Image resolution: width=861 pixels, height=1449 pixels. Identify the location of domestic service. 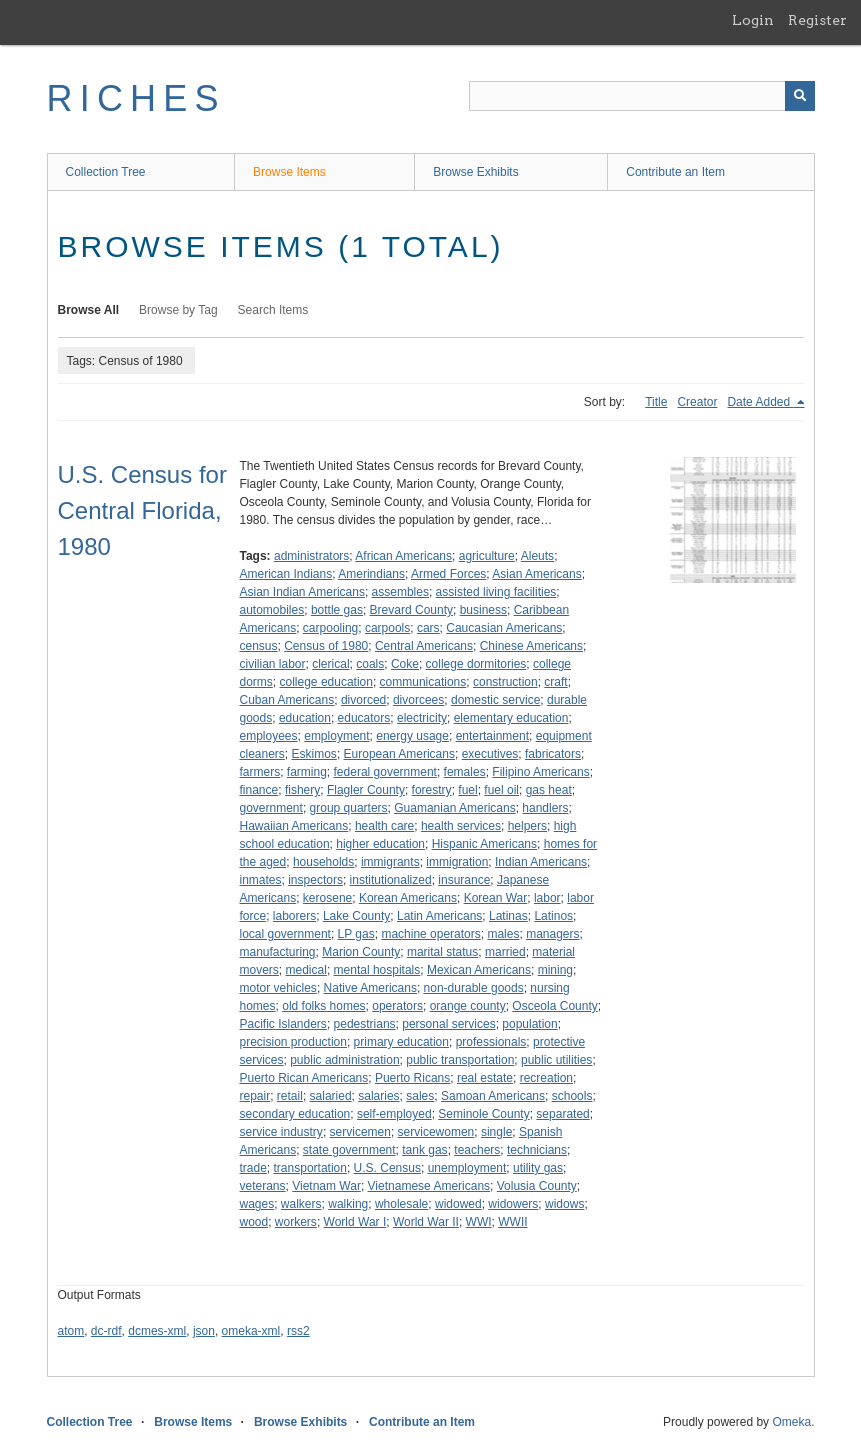
(495, 700).